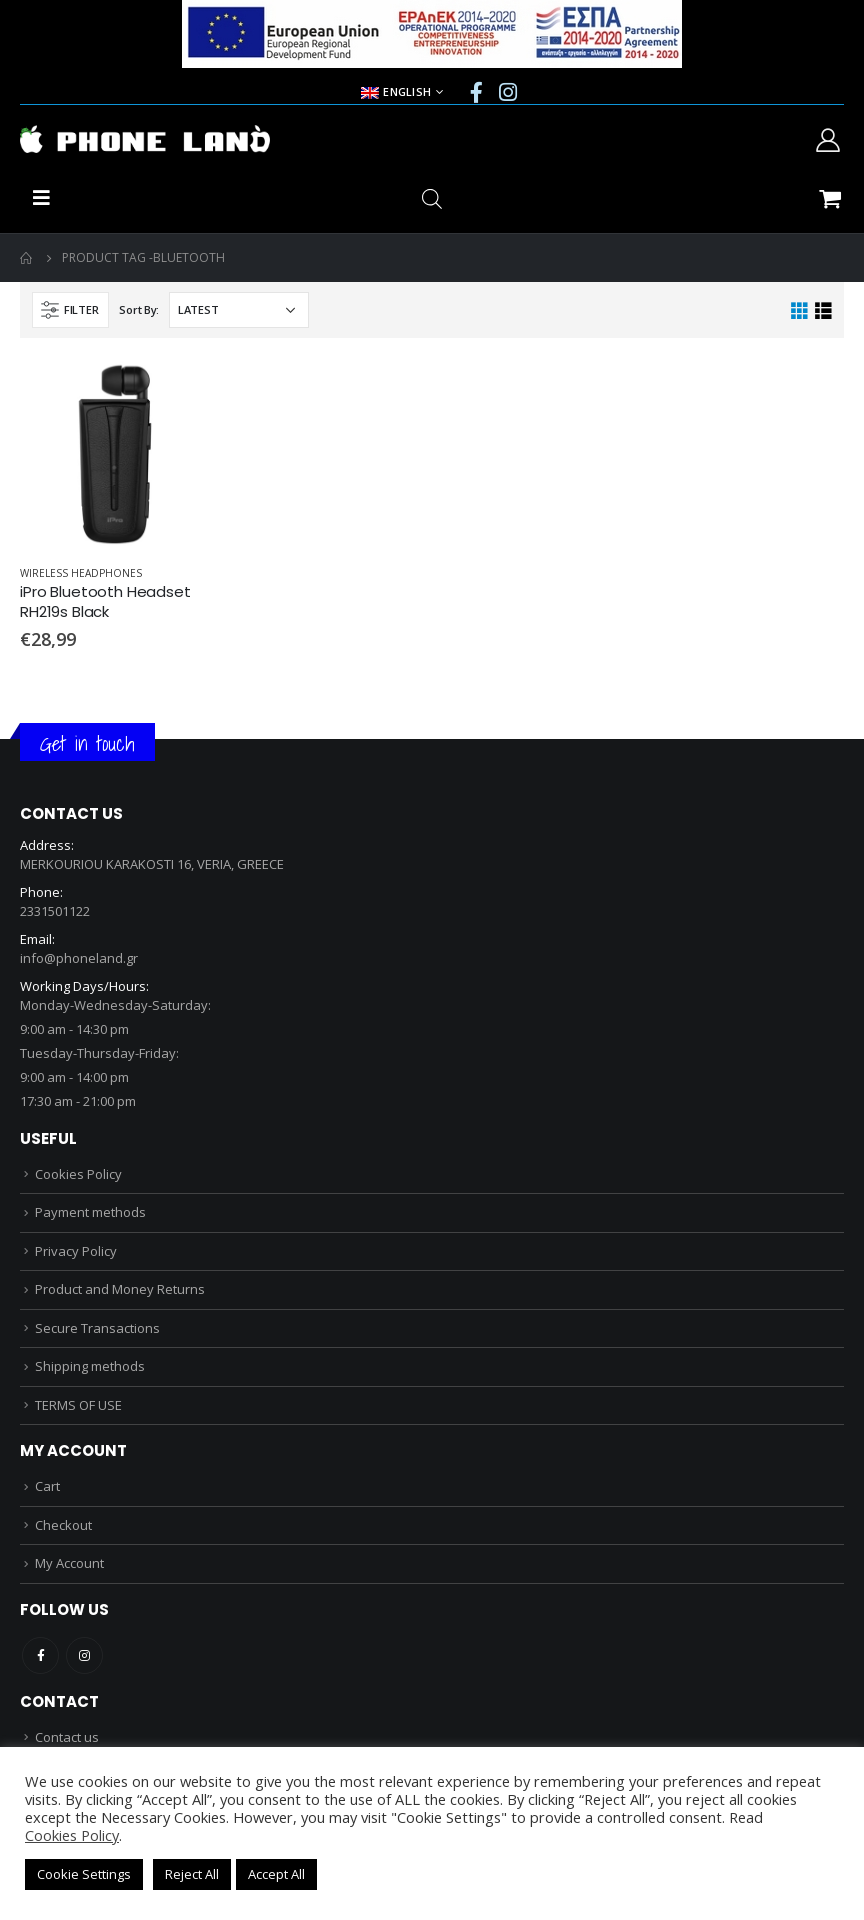 The width and height of the screenshot is (864, 1920). Describe the element at coordinates (139, 309) in the screenshot. I see `Sort By:` at that location.